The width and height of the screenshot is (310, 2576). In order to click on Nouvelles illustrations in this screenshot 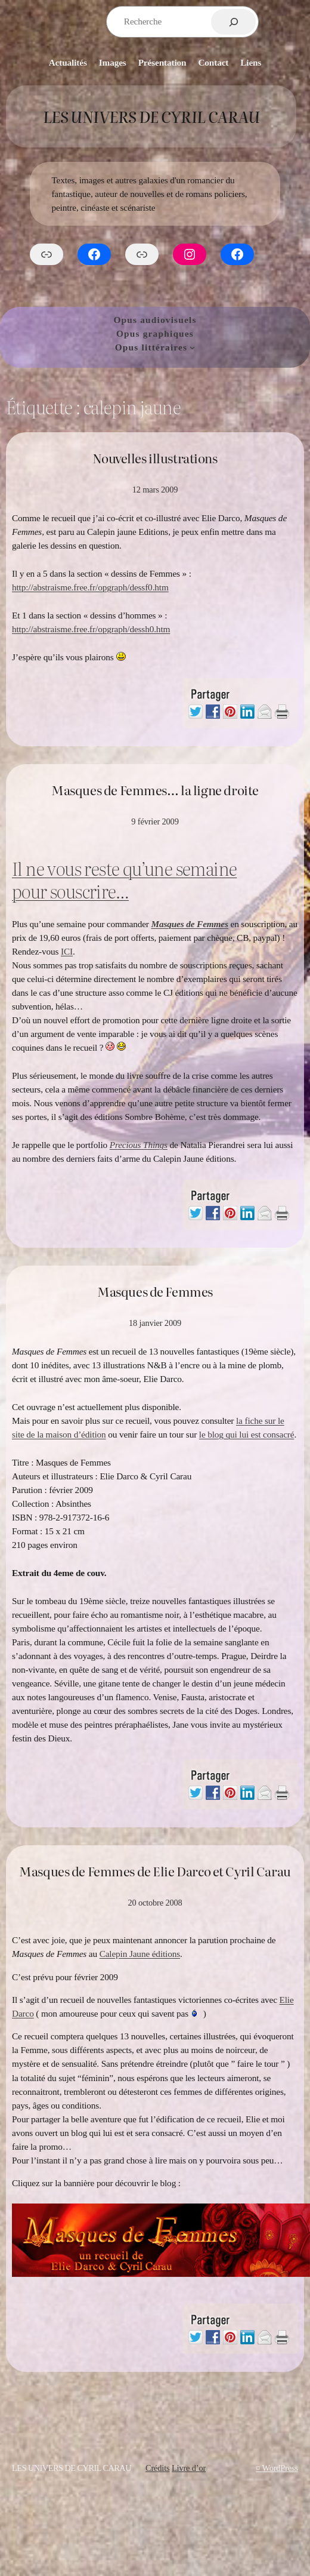, I will do `click(154, 458)`.